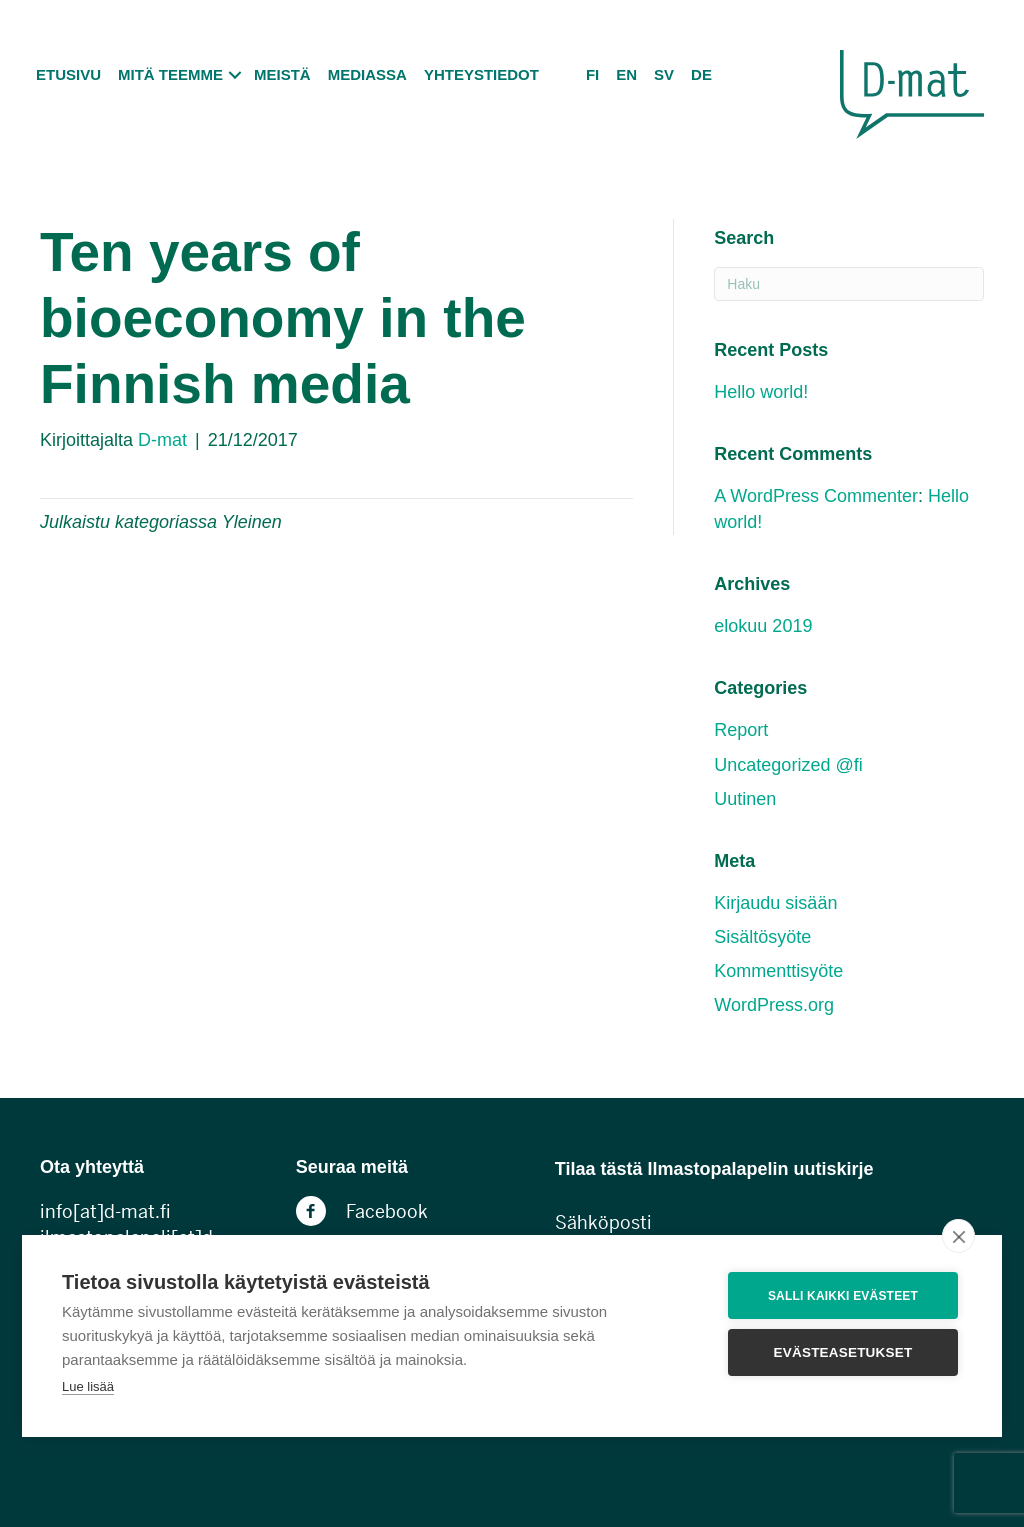 Image resolution: width=1024 pixels, height=1527 pixels. I want to click on Kommenttisyöte, so click(778, 971).